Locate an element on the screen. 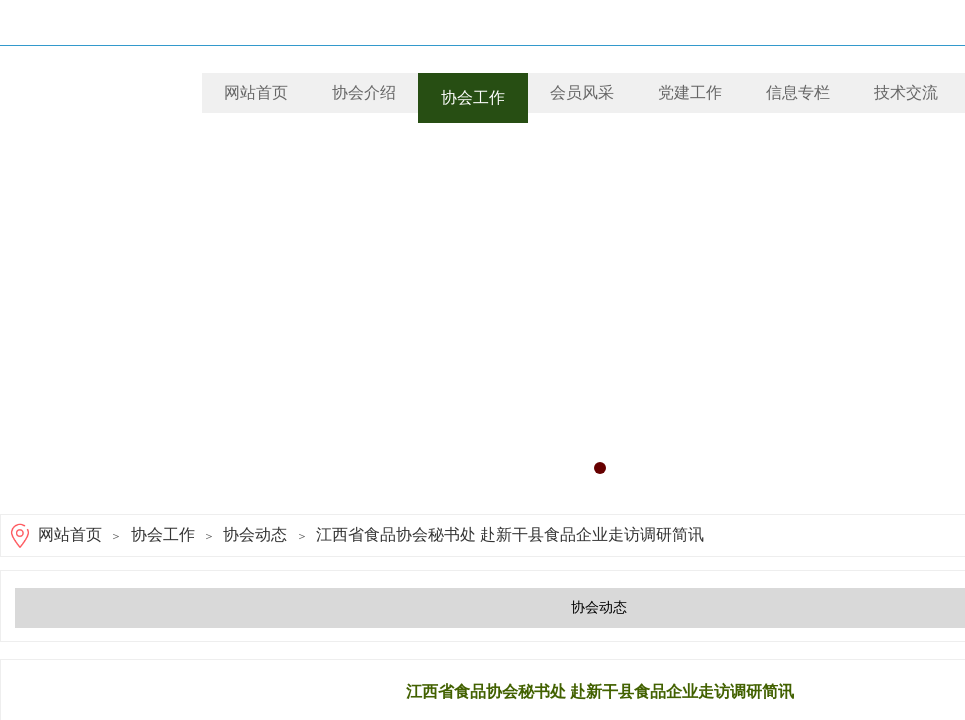 The image size is (965, 720). 信息专栏 is located at coordinates (798, 92).